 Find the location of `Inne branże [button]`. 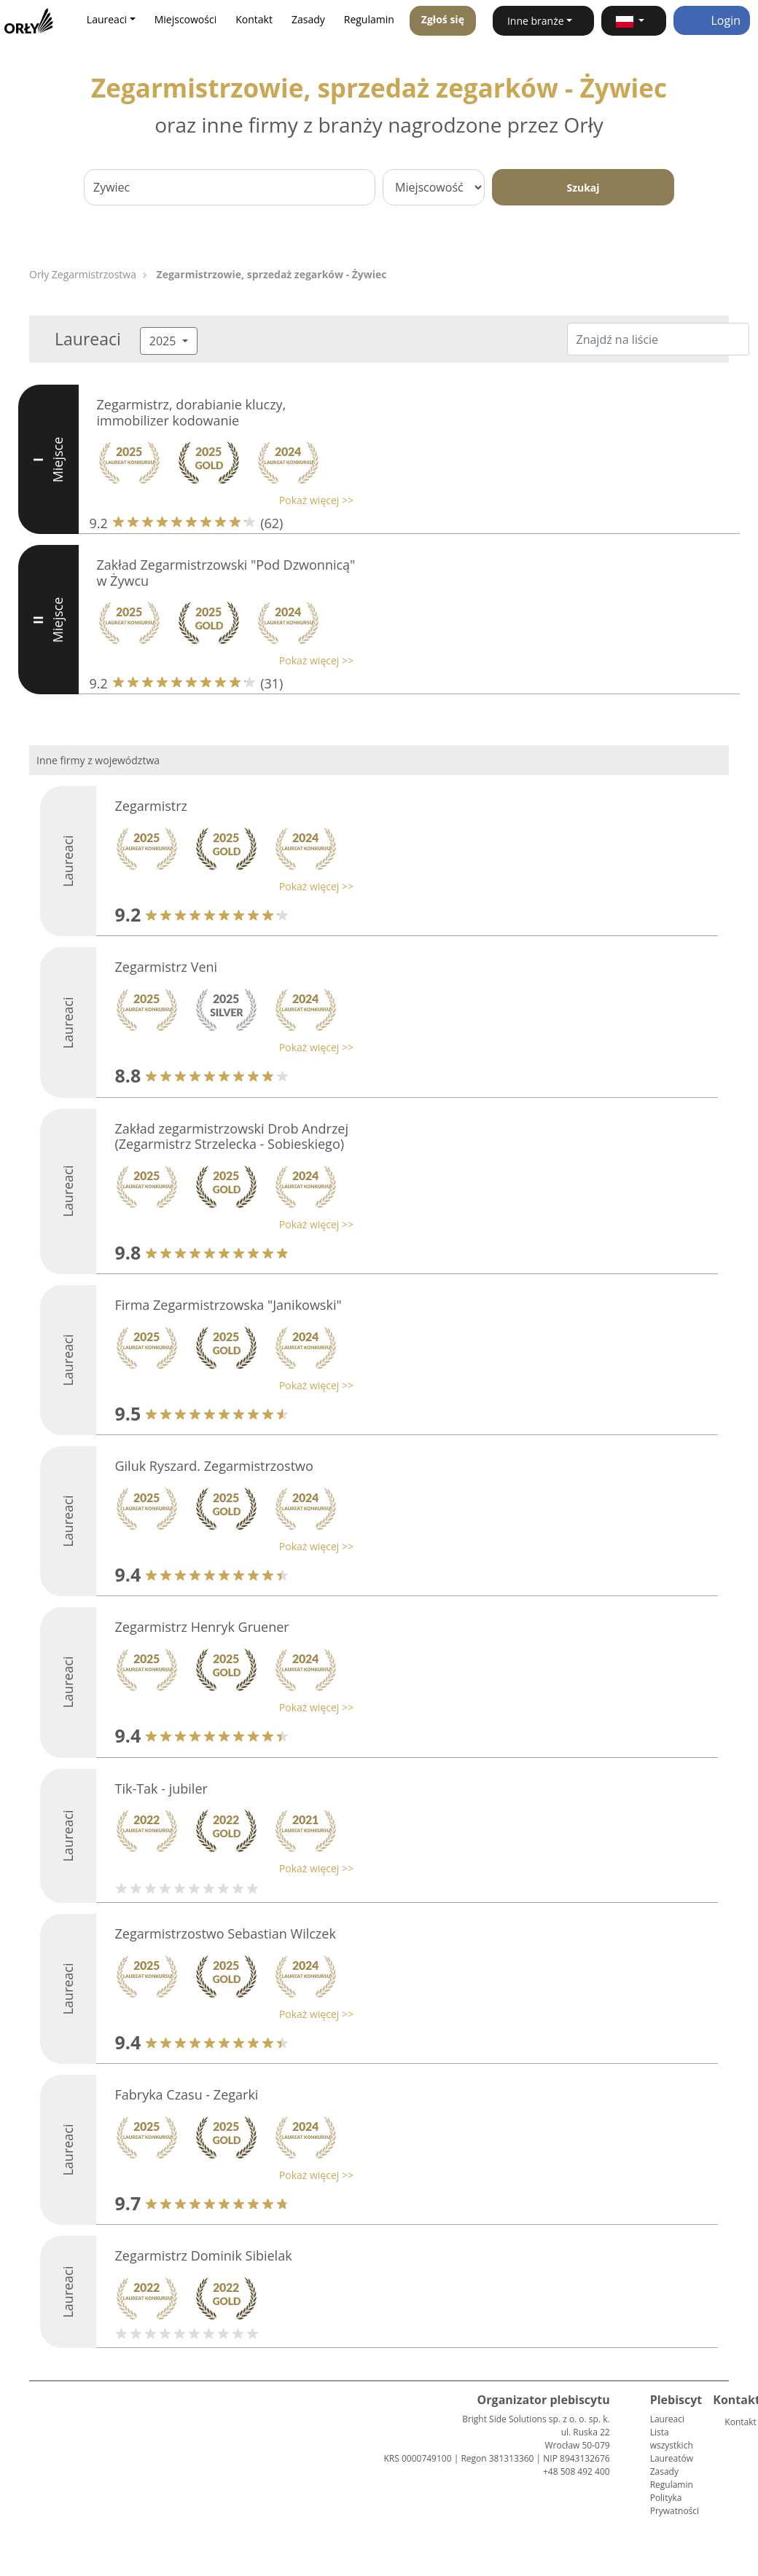

Inne branże [button] is located at coordinates (535, 21).